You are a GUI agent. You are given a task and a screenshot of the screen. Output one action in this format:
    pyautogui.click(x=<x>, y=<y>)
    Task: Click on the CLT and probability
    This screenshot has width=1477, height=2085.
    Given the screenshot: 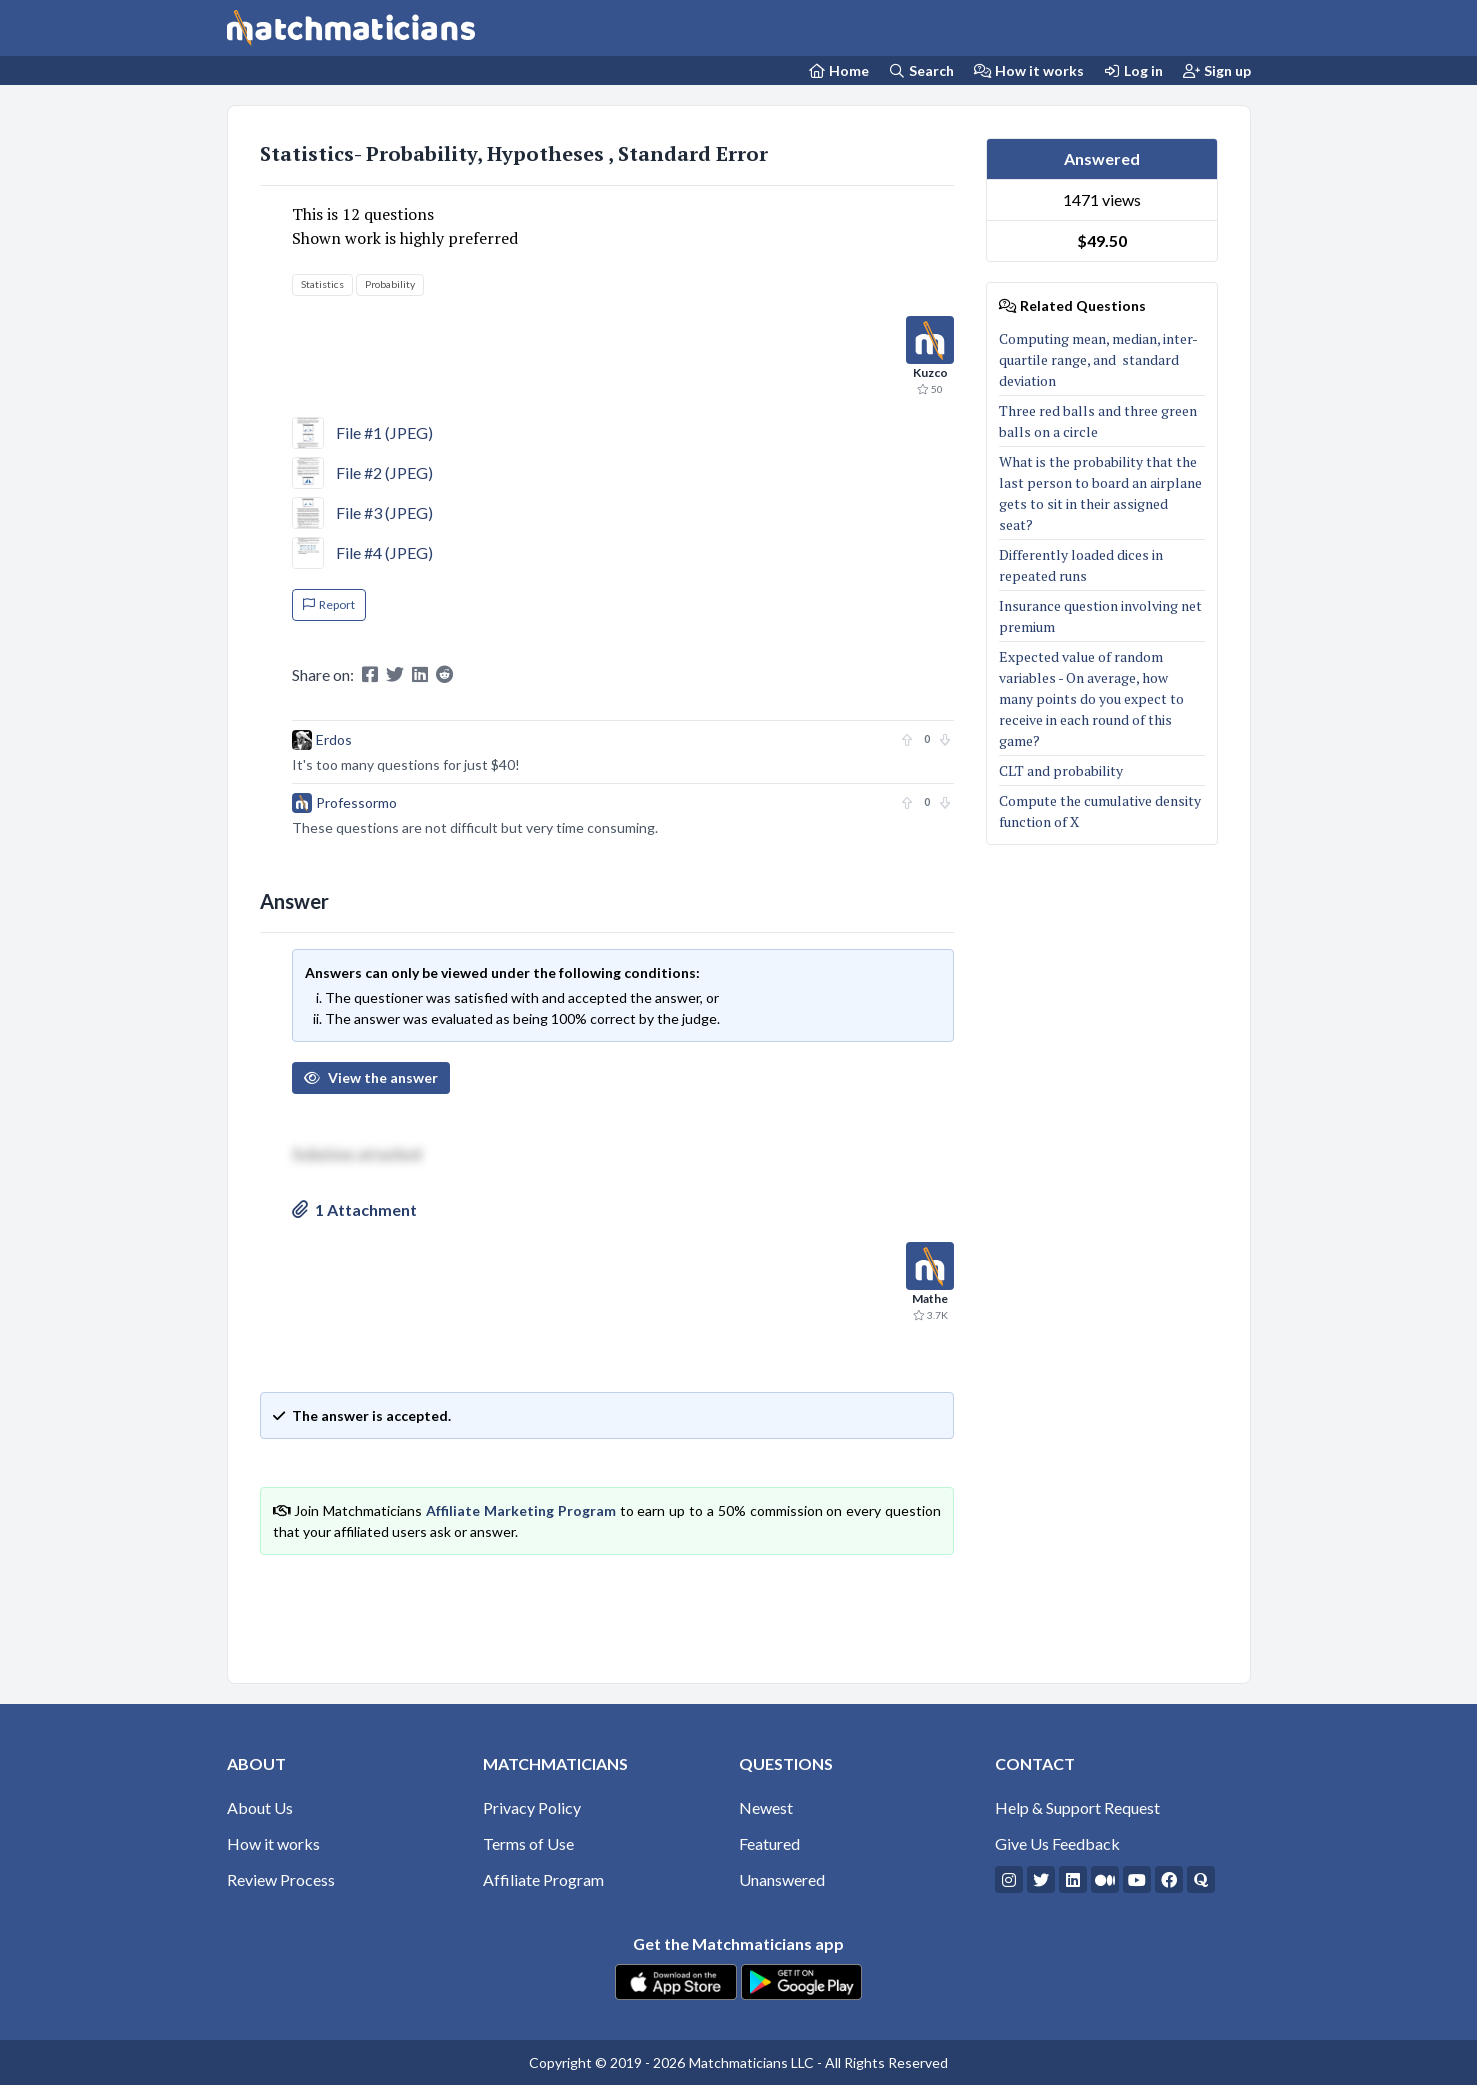 What is the action you would take?
    pyautogui.click(x=1061, y=770)
    